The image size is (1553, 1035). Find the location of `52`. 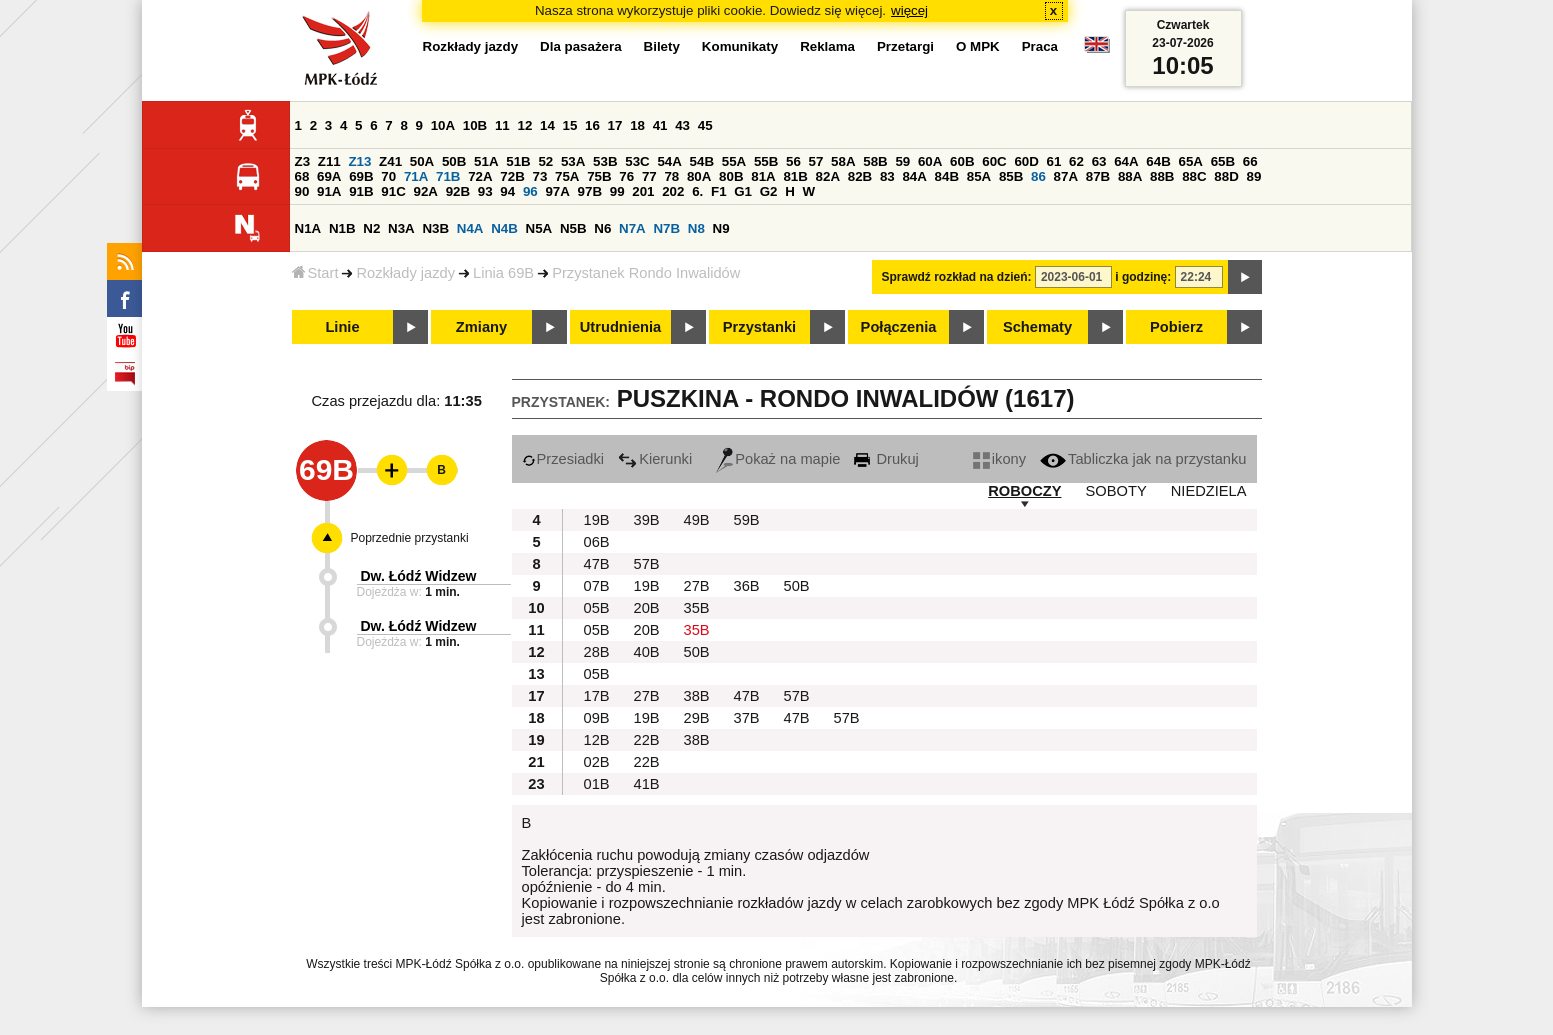

52 is located at coordinates (545, 161).